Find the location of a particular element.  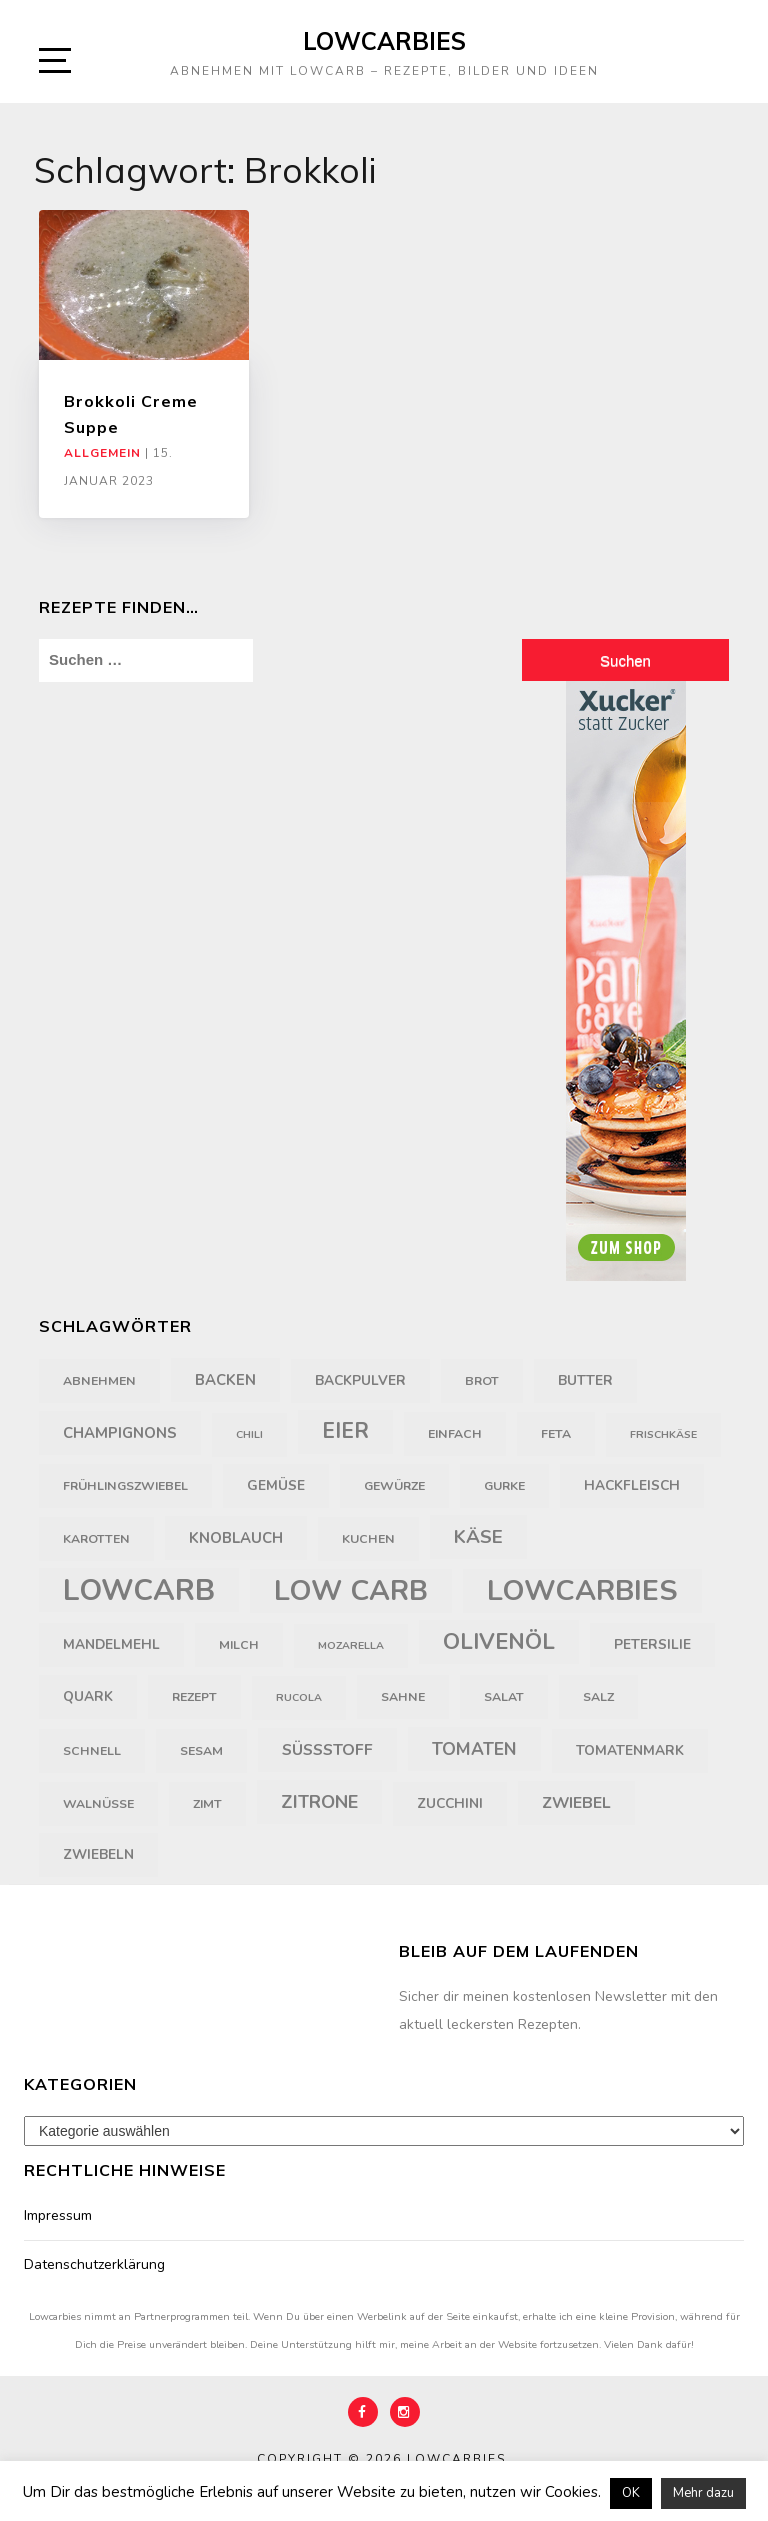

Hackfleisch [Hackfleisch (5 Einträge)] is located at coordinates (632, 1485).